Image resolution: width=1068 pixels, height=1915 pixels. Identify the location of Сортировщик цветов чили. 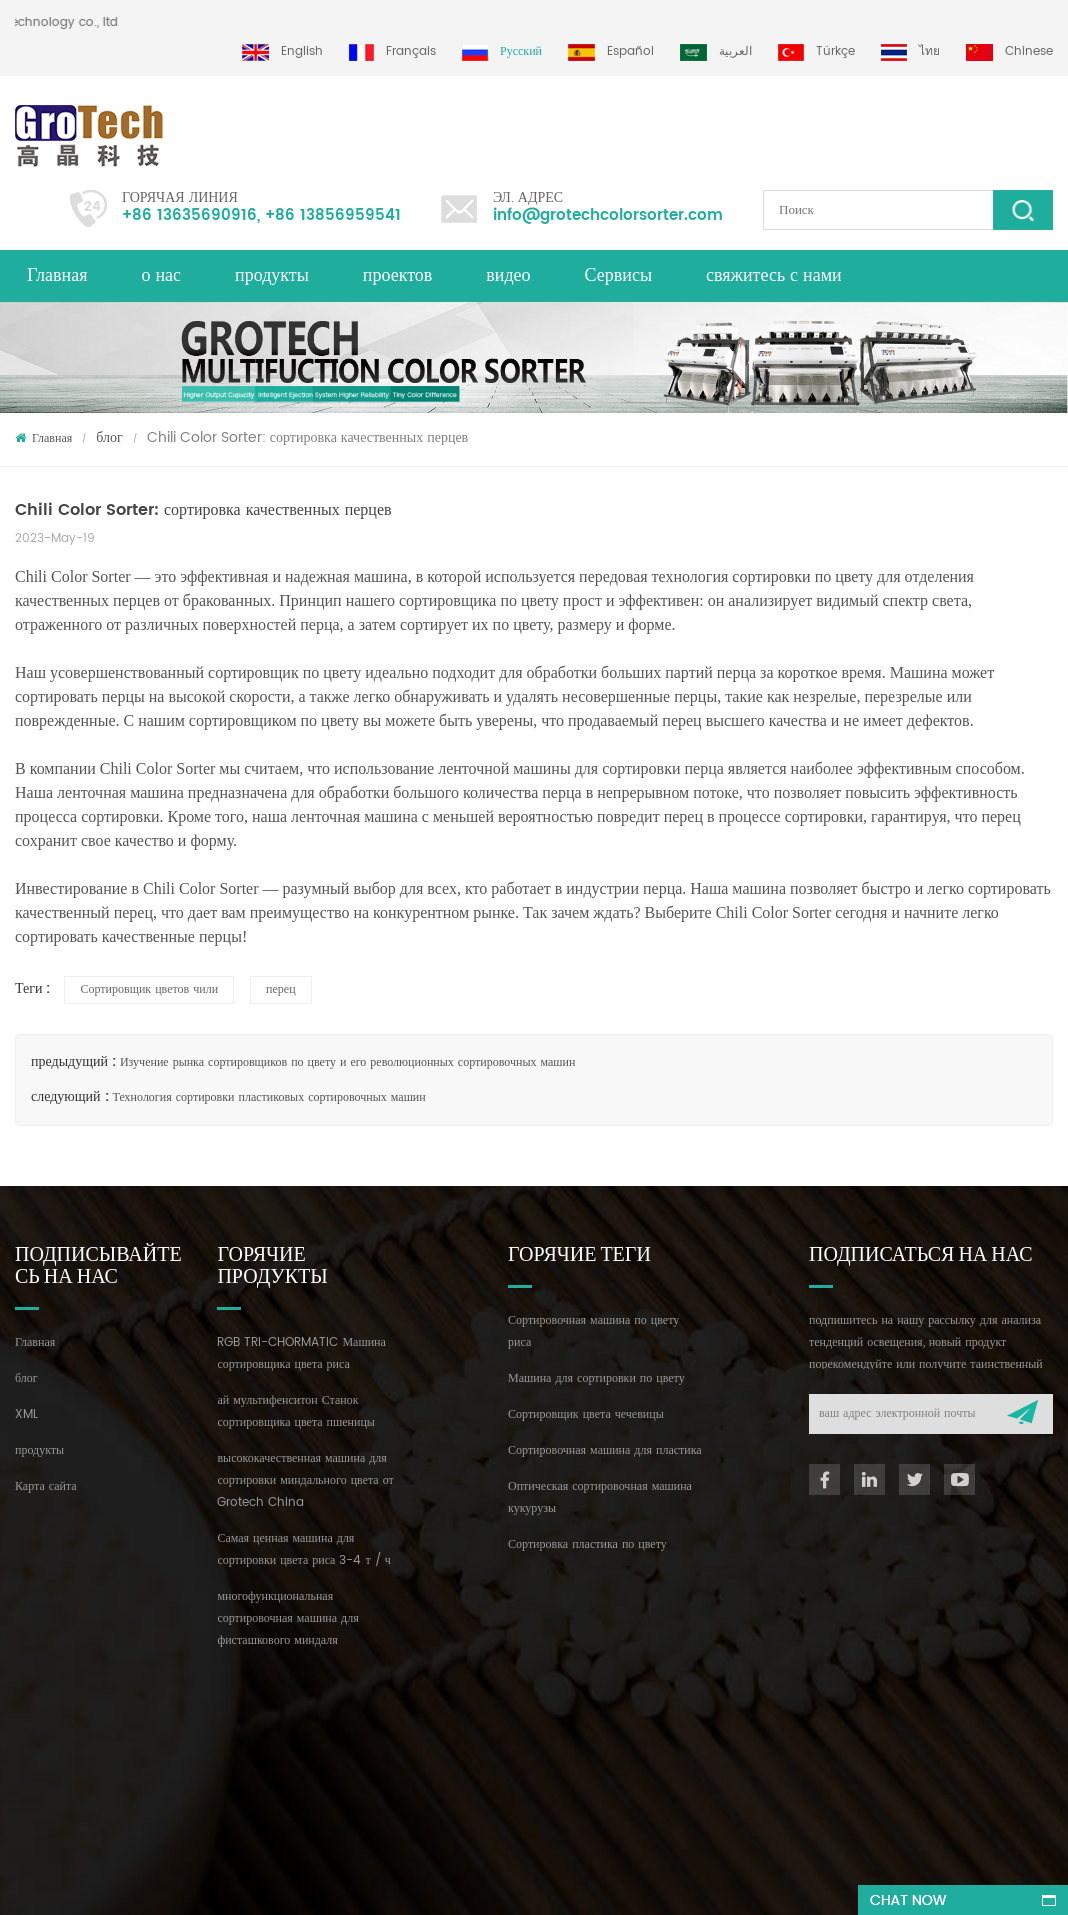
(149, 989).